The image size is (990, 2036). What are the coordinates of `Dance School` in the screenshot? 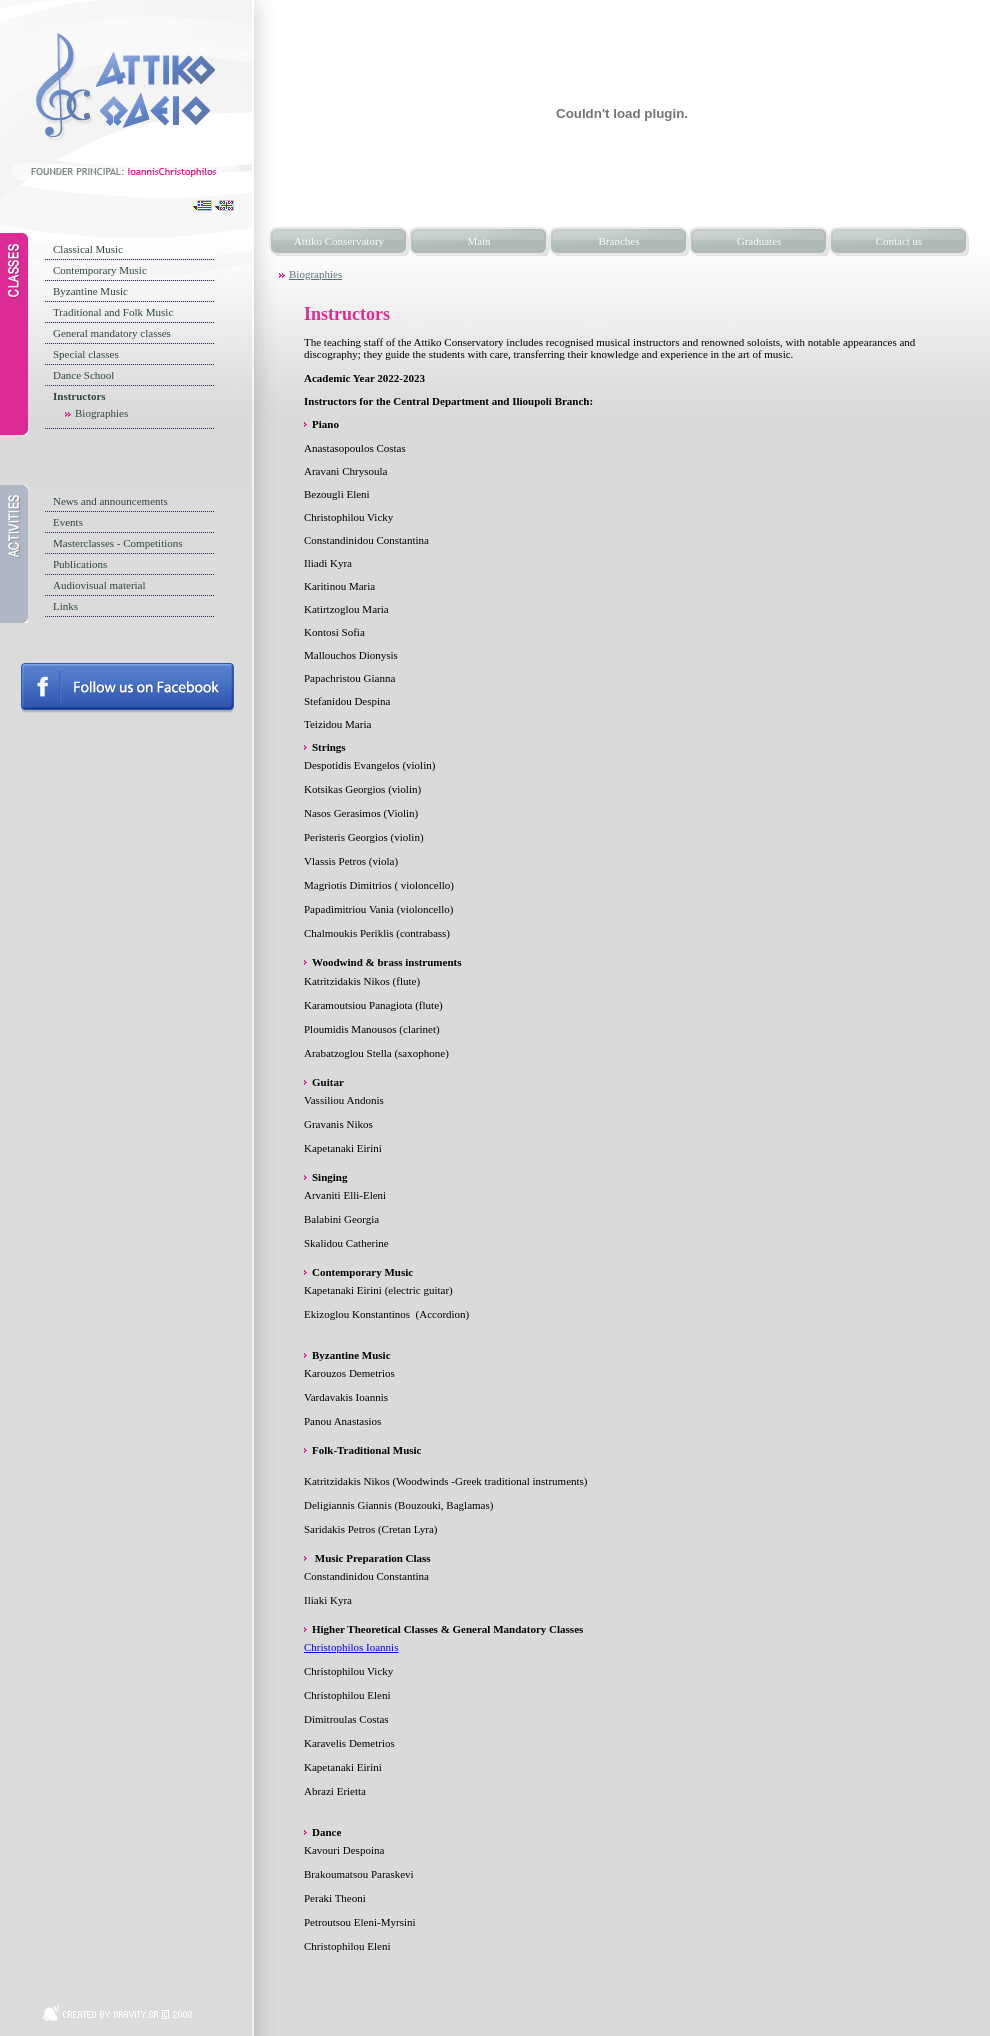 It's located at (83, 375).